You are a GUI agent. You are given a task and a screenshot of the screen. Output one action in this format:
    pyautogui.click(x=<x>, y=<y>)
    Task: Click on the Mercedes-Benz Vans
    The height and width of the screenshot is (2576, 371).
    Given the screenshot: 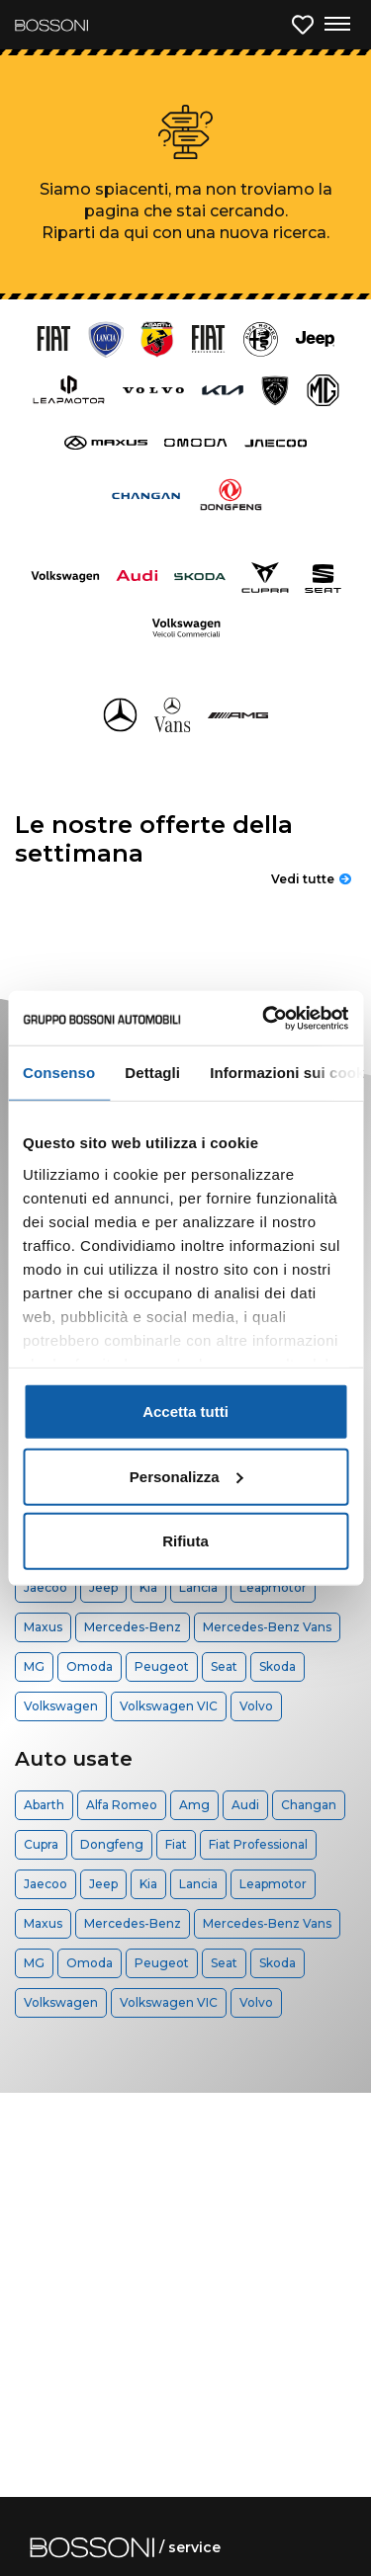 What is the action you would take?
    pyautogui.click(x=267, y=1627)
    